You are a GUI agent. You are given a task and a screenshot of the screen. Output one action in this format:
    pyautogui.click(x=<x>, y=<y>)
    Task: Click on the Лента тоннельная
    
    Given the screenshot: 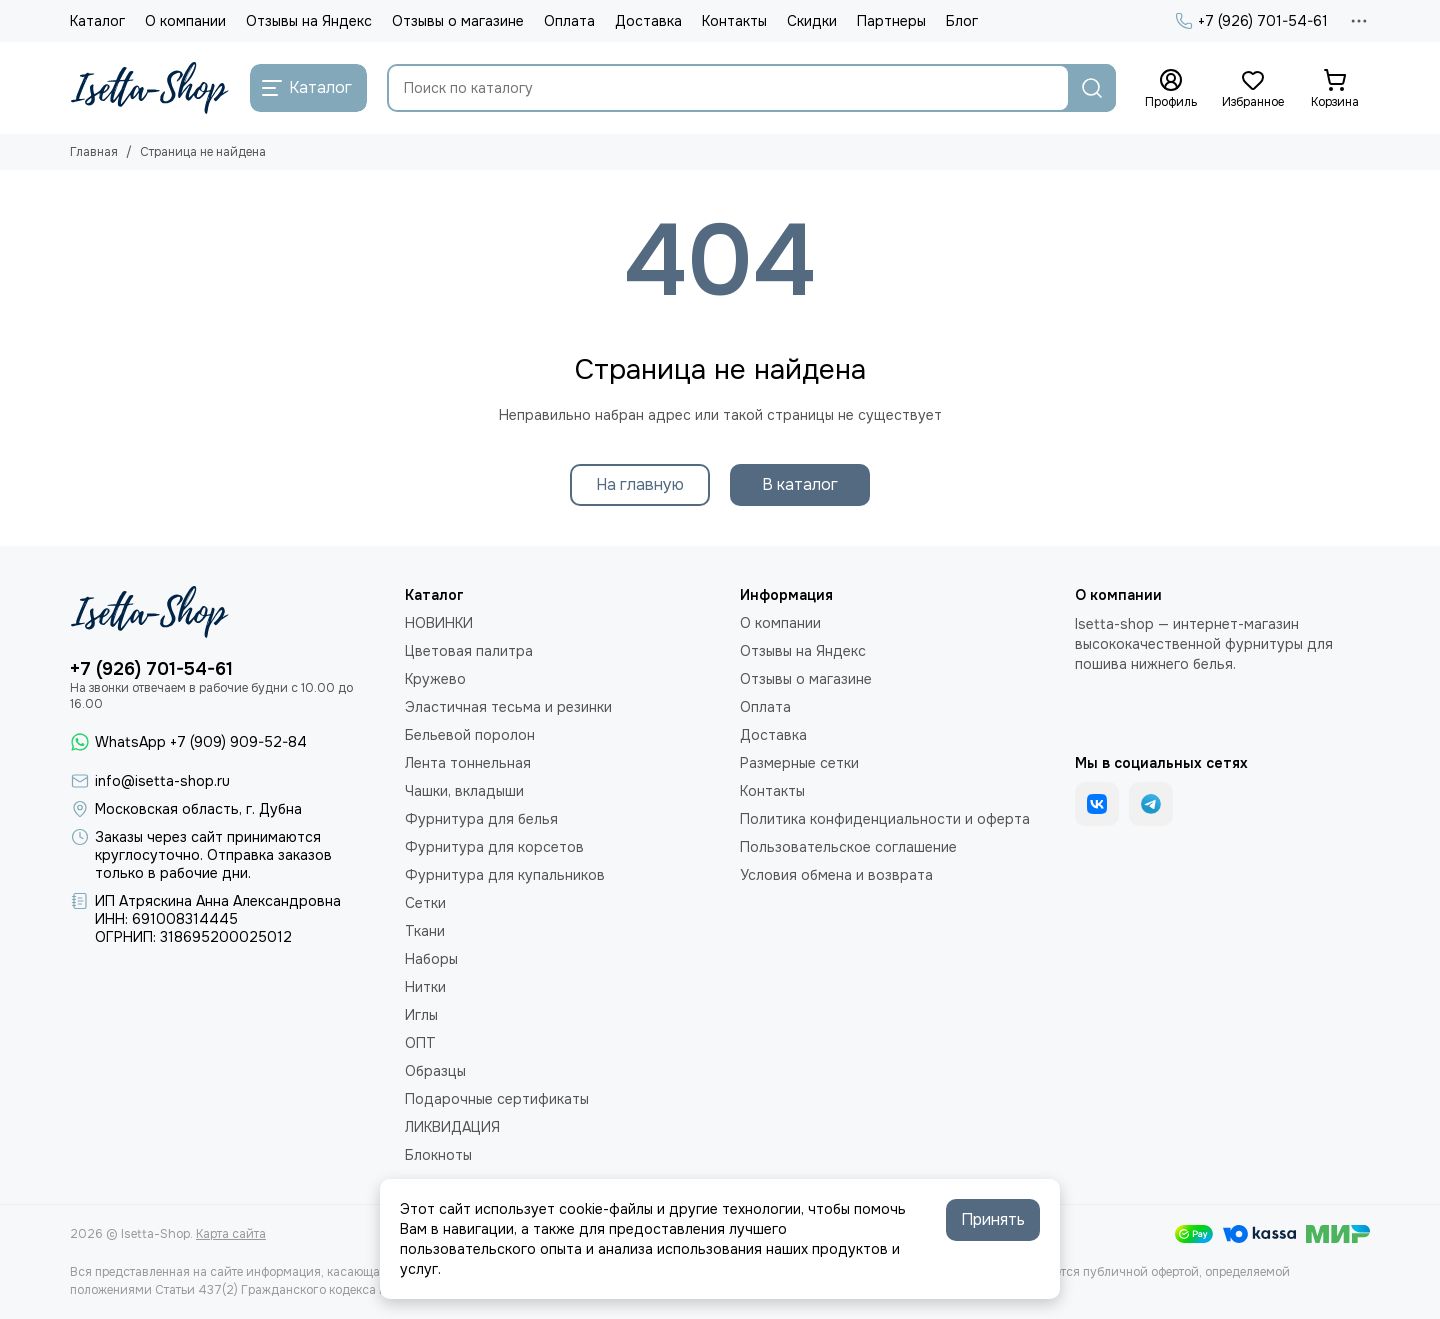 What is the action you would take?
    pyautogui.click(x=468, y=763)
    